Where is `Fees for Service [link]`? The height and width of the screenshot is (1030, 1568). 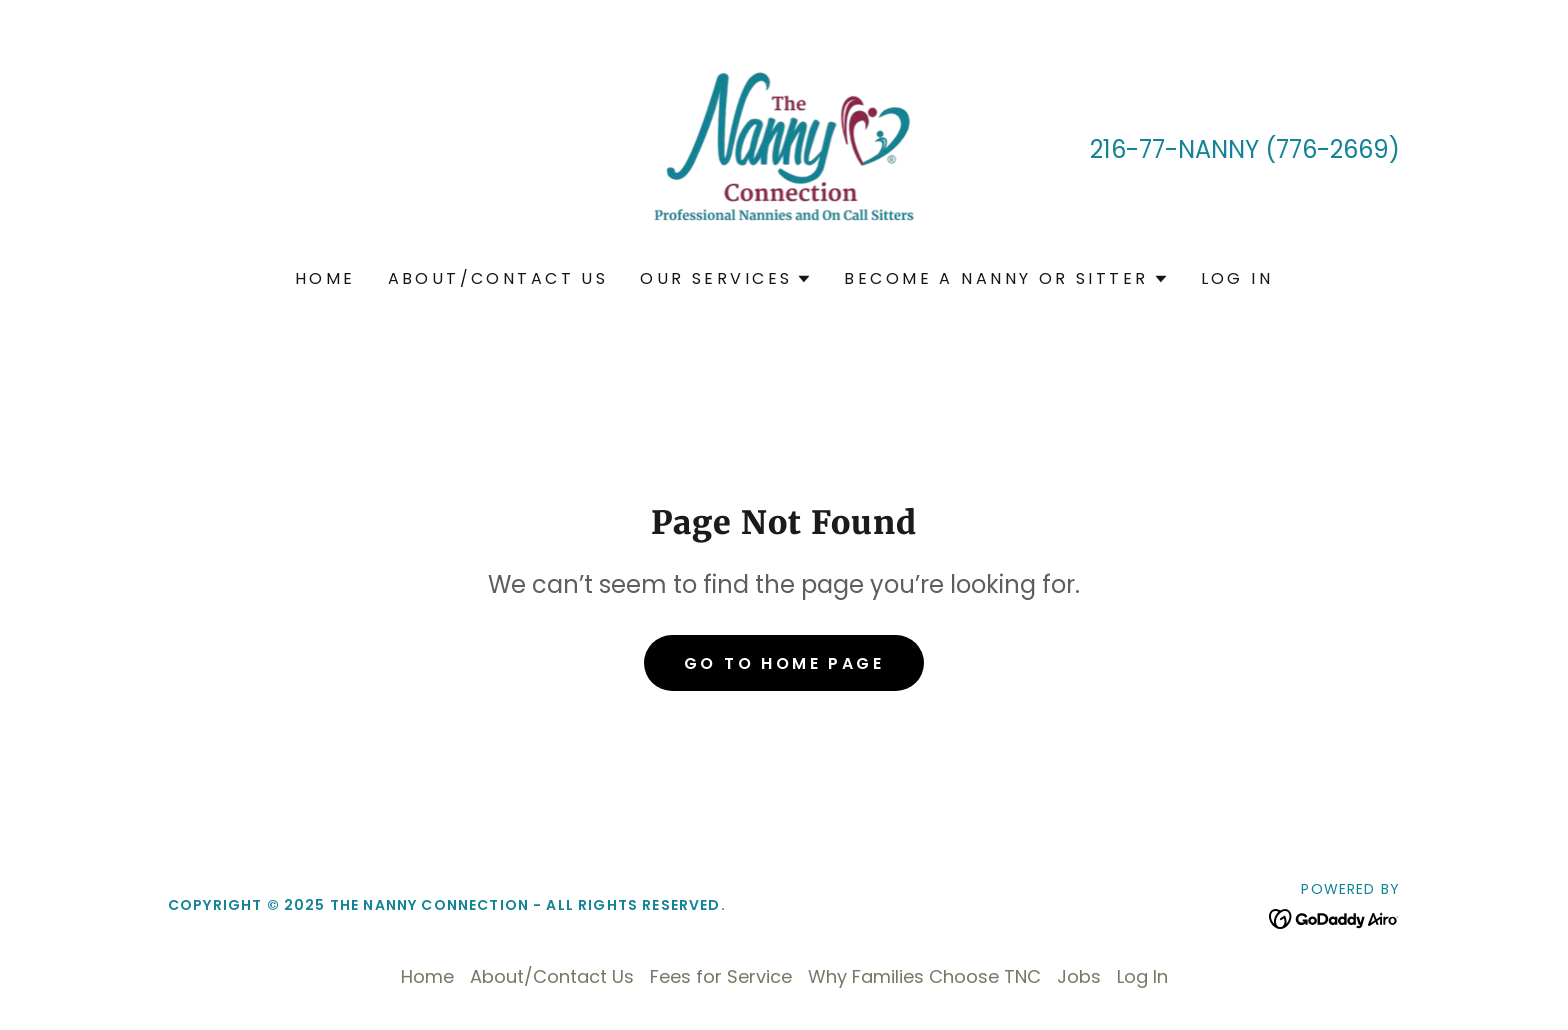
Fees for Service [link] is located at coordinates (721, 976).